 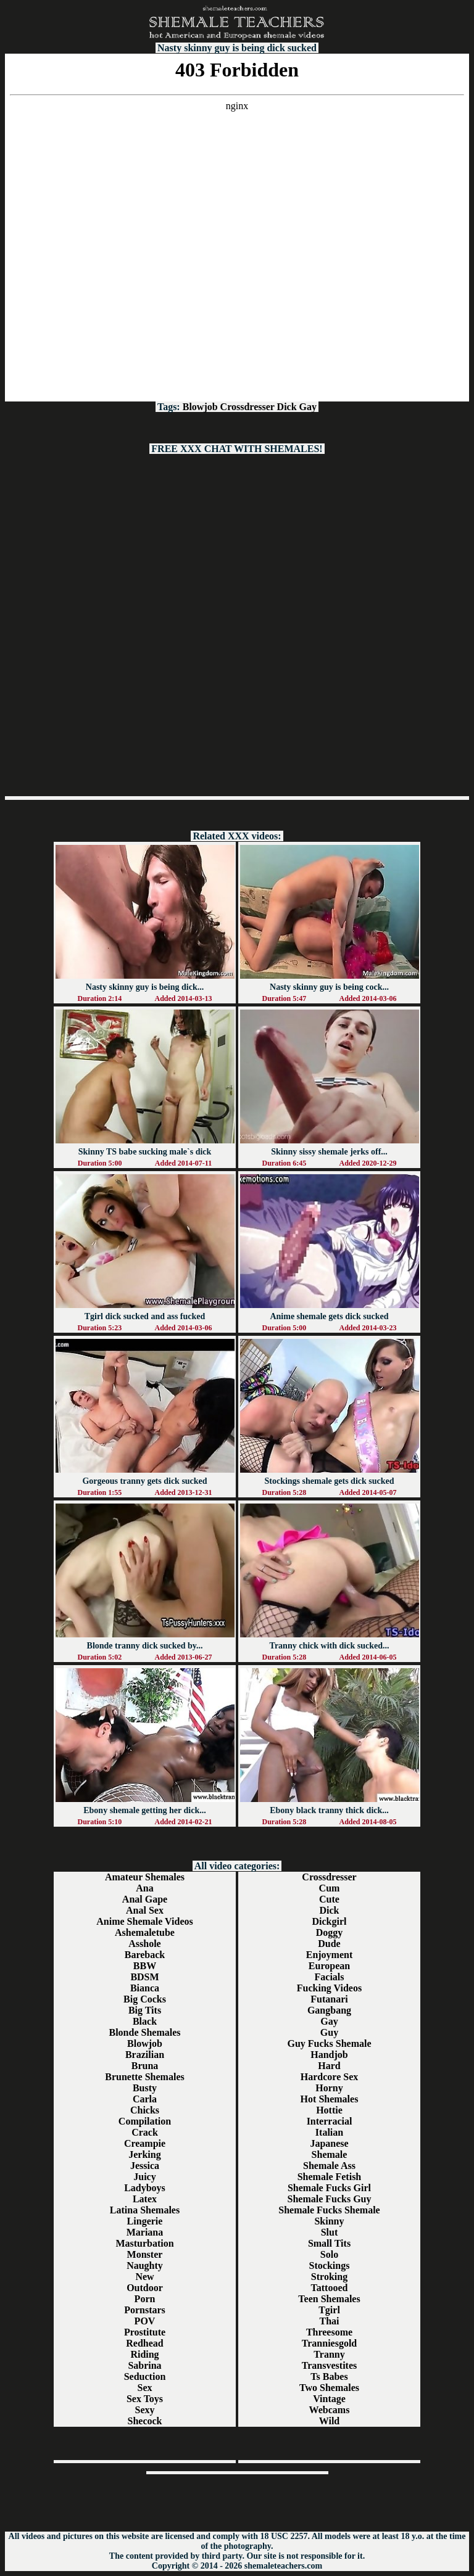 I want to click on Webcams, so click(x=329, y=2410).